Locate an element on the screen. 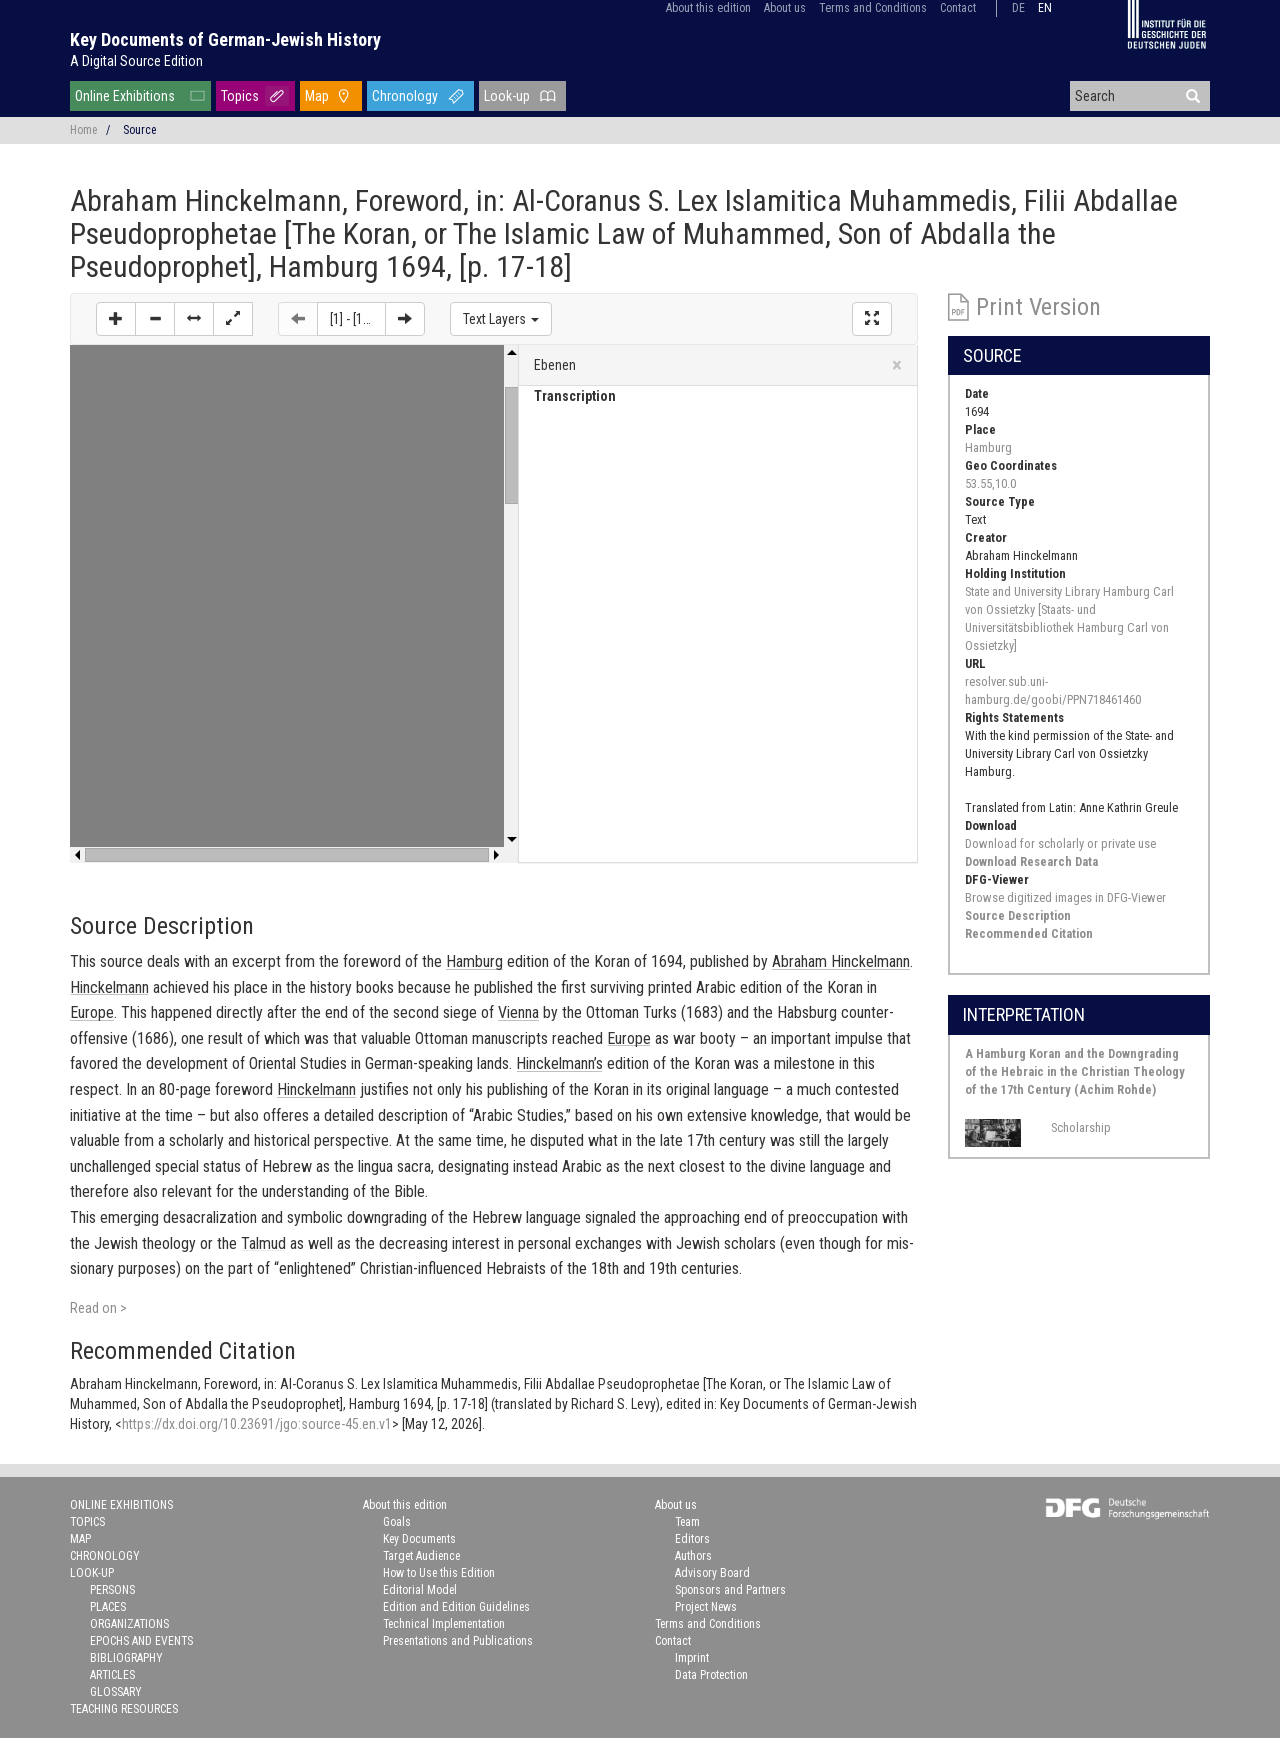 The height and width of the screenshot is (1738, 1280). Articles is located at coordinates (112, 1675).